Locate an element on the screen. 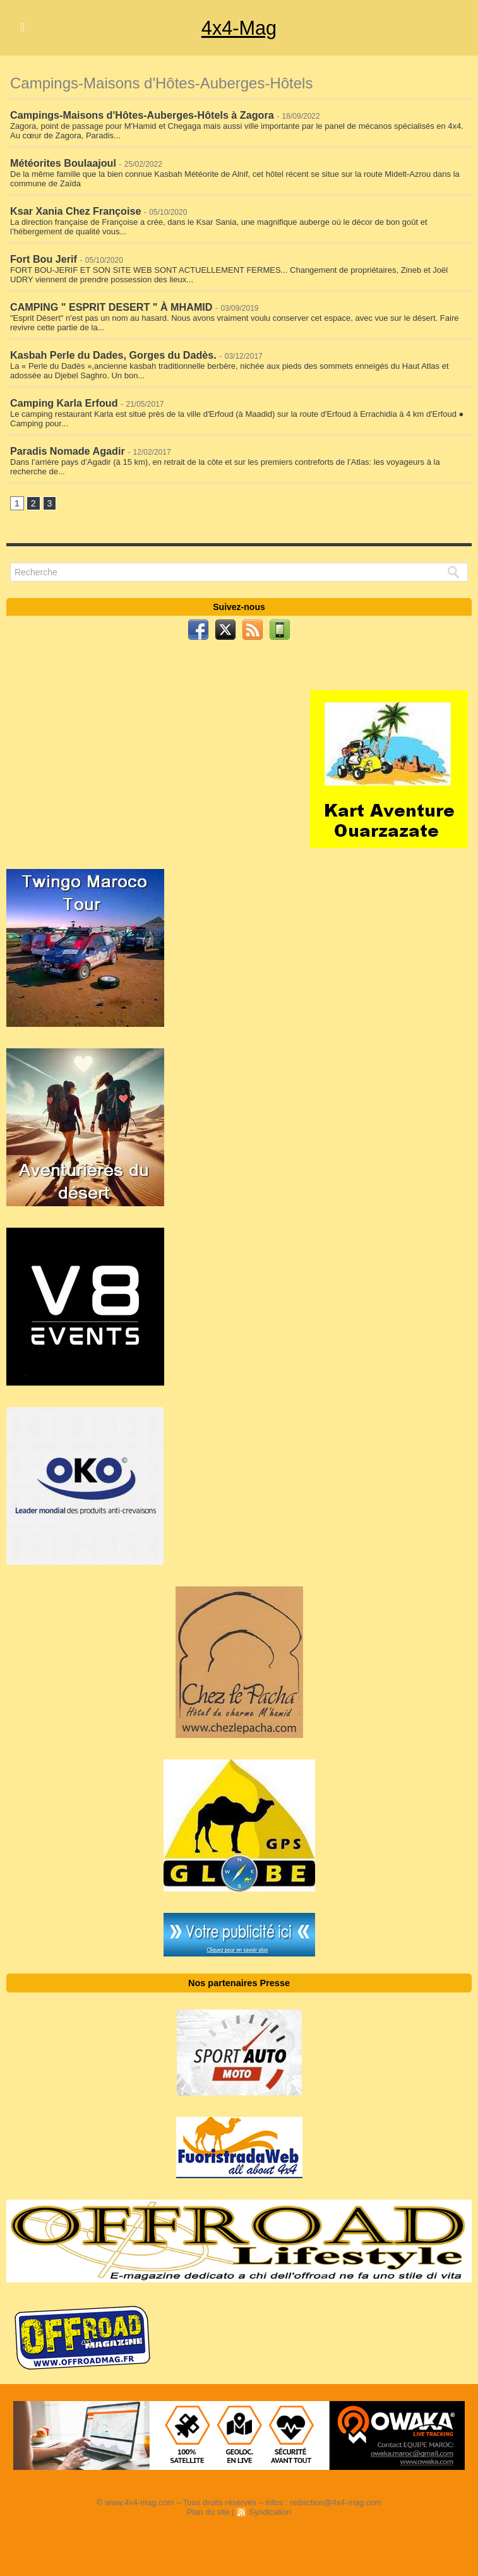 Image resolution: width=478 pixels, height=2576 pixels. Nos partenaires Presse is located at coordinates (239, 1979).